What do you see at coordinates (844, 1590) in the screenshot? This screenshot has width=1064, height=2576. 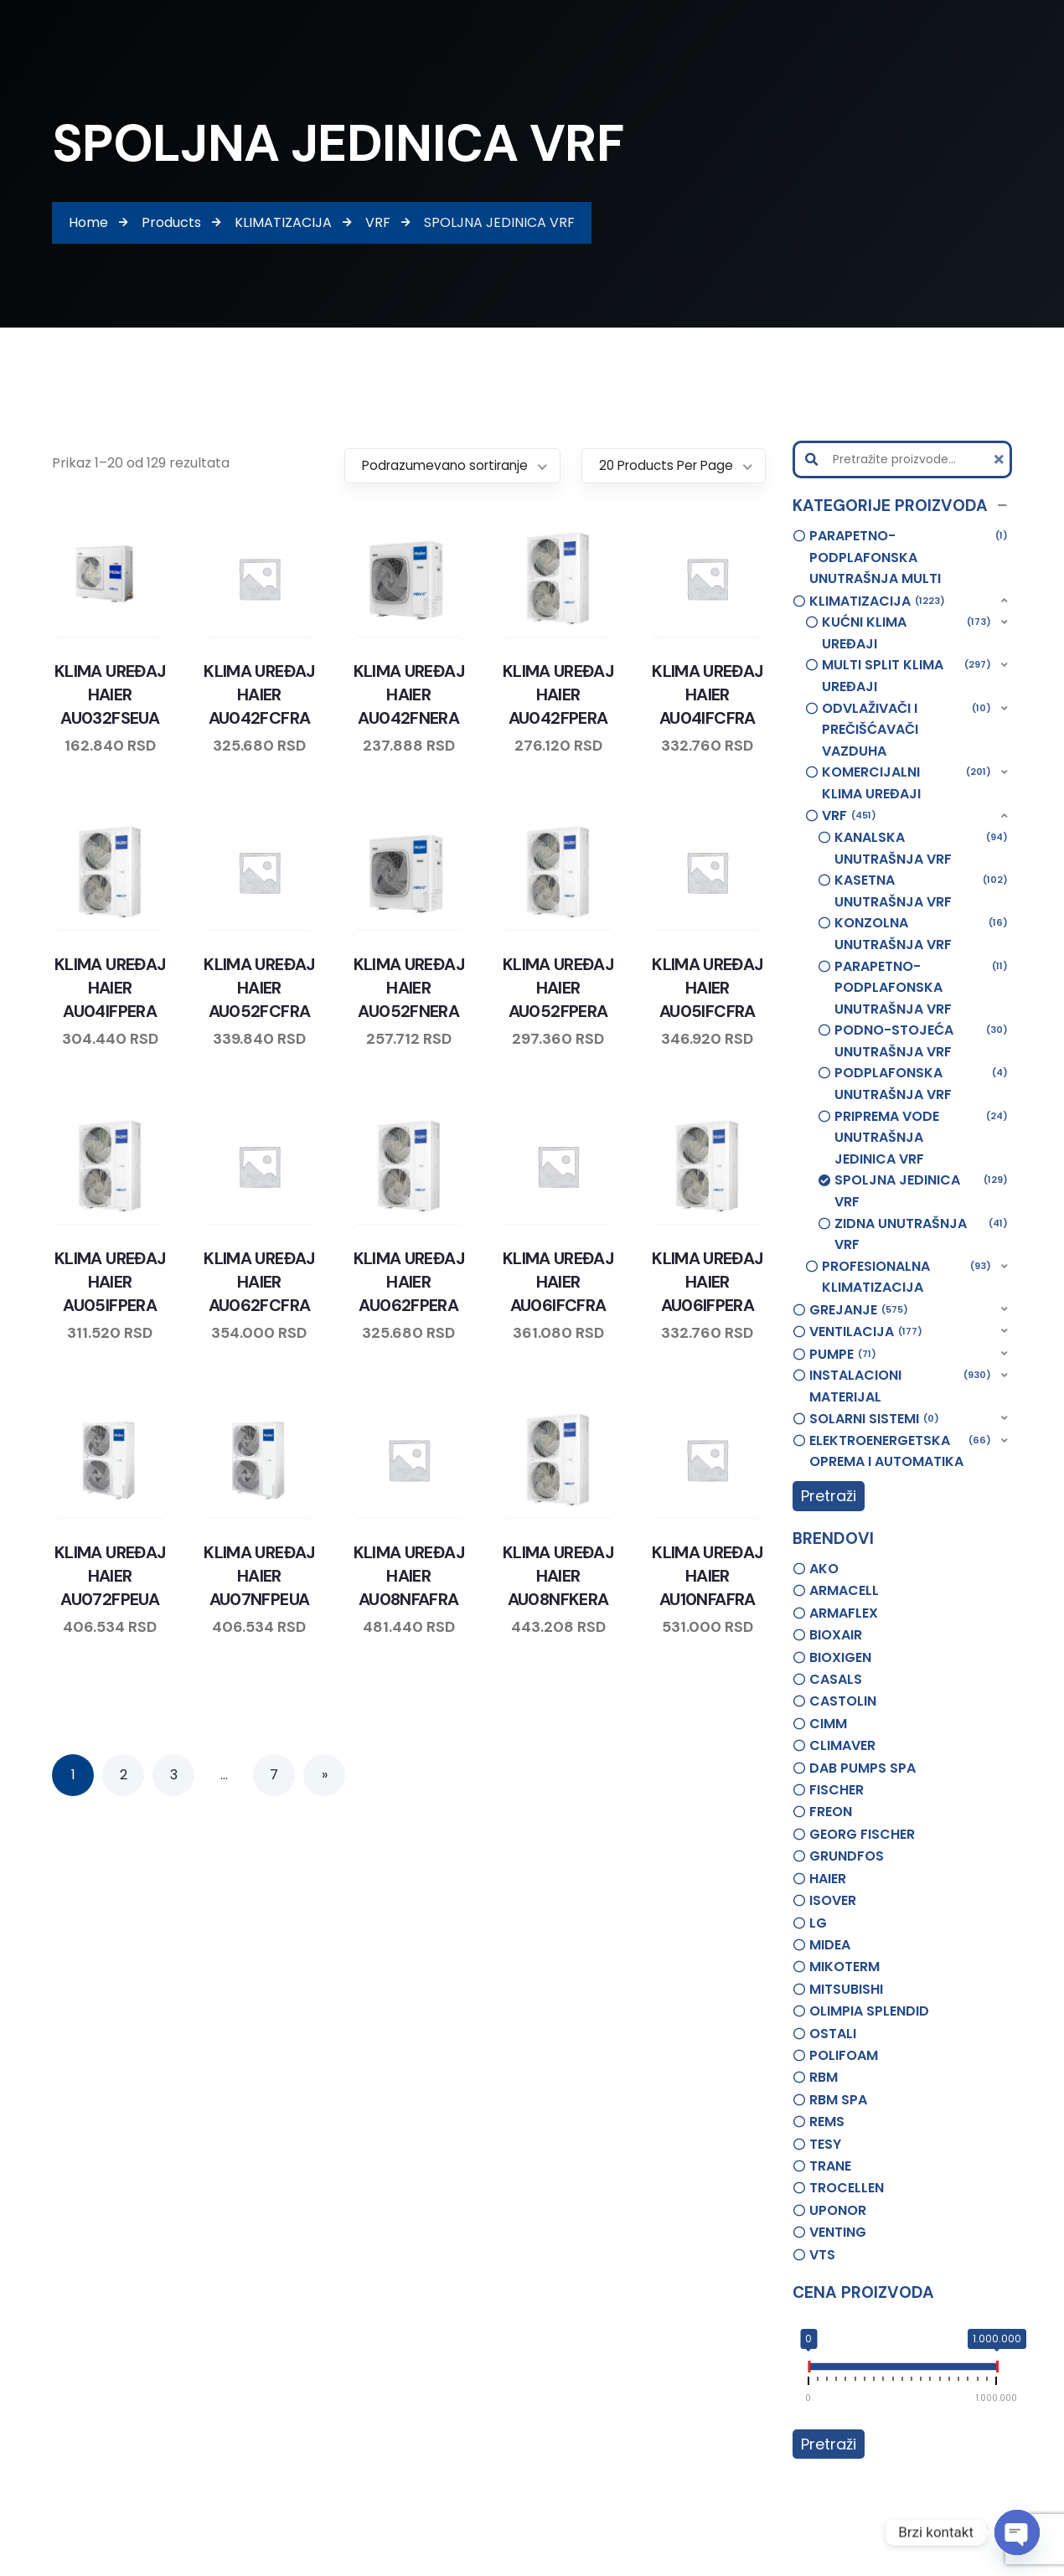 I see `ARMACELL [option]` at bounding box center [844, 1590].